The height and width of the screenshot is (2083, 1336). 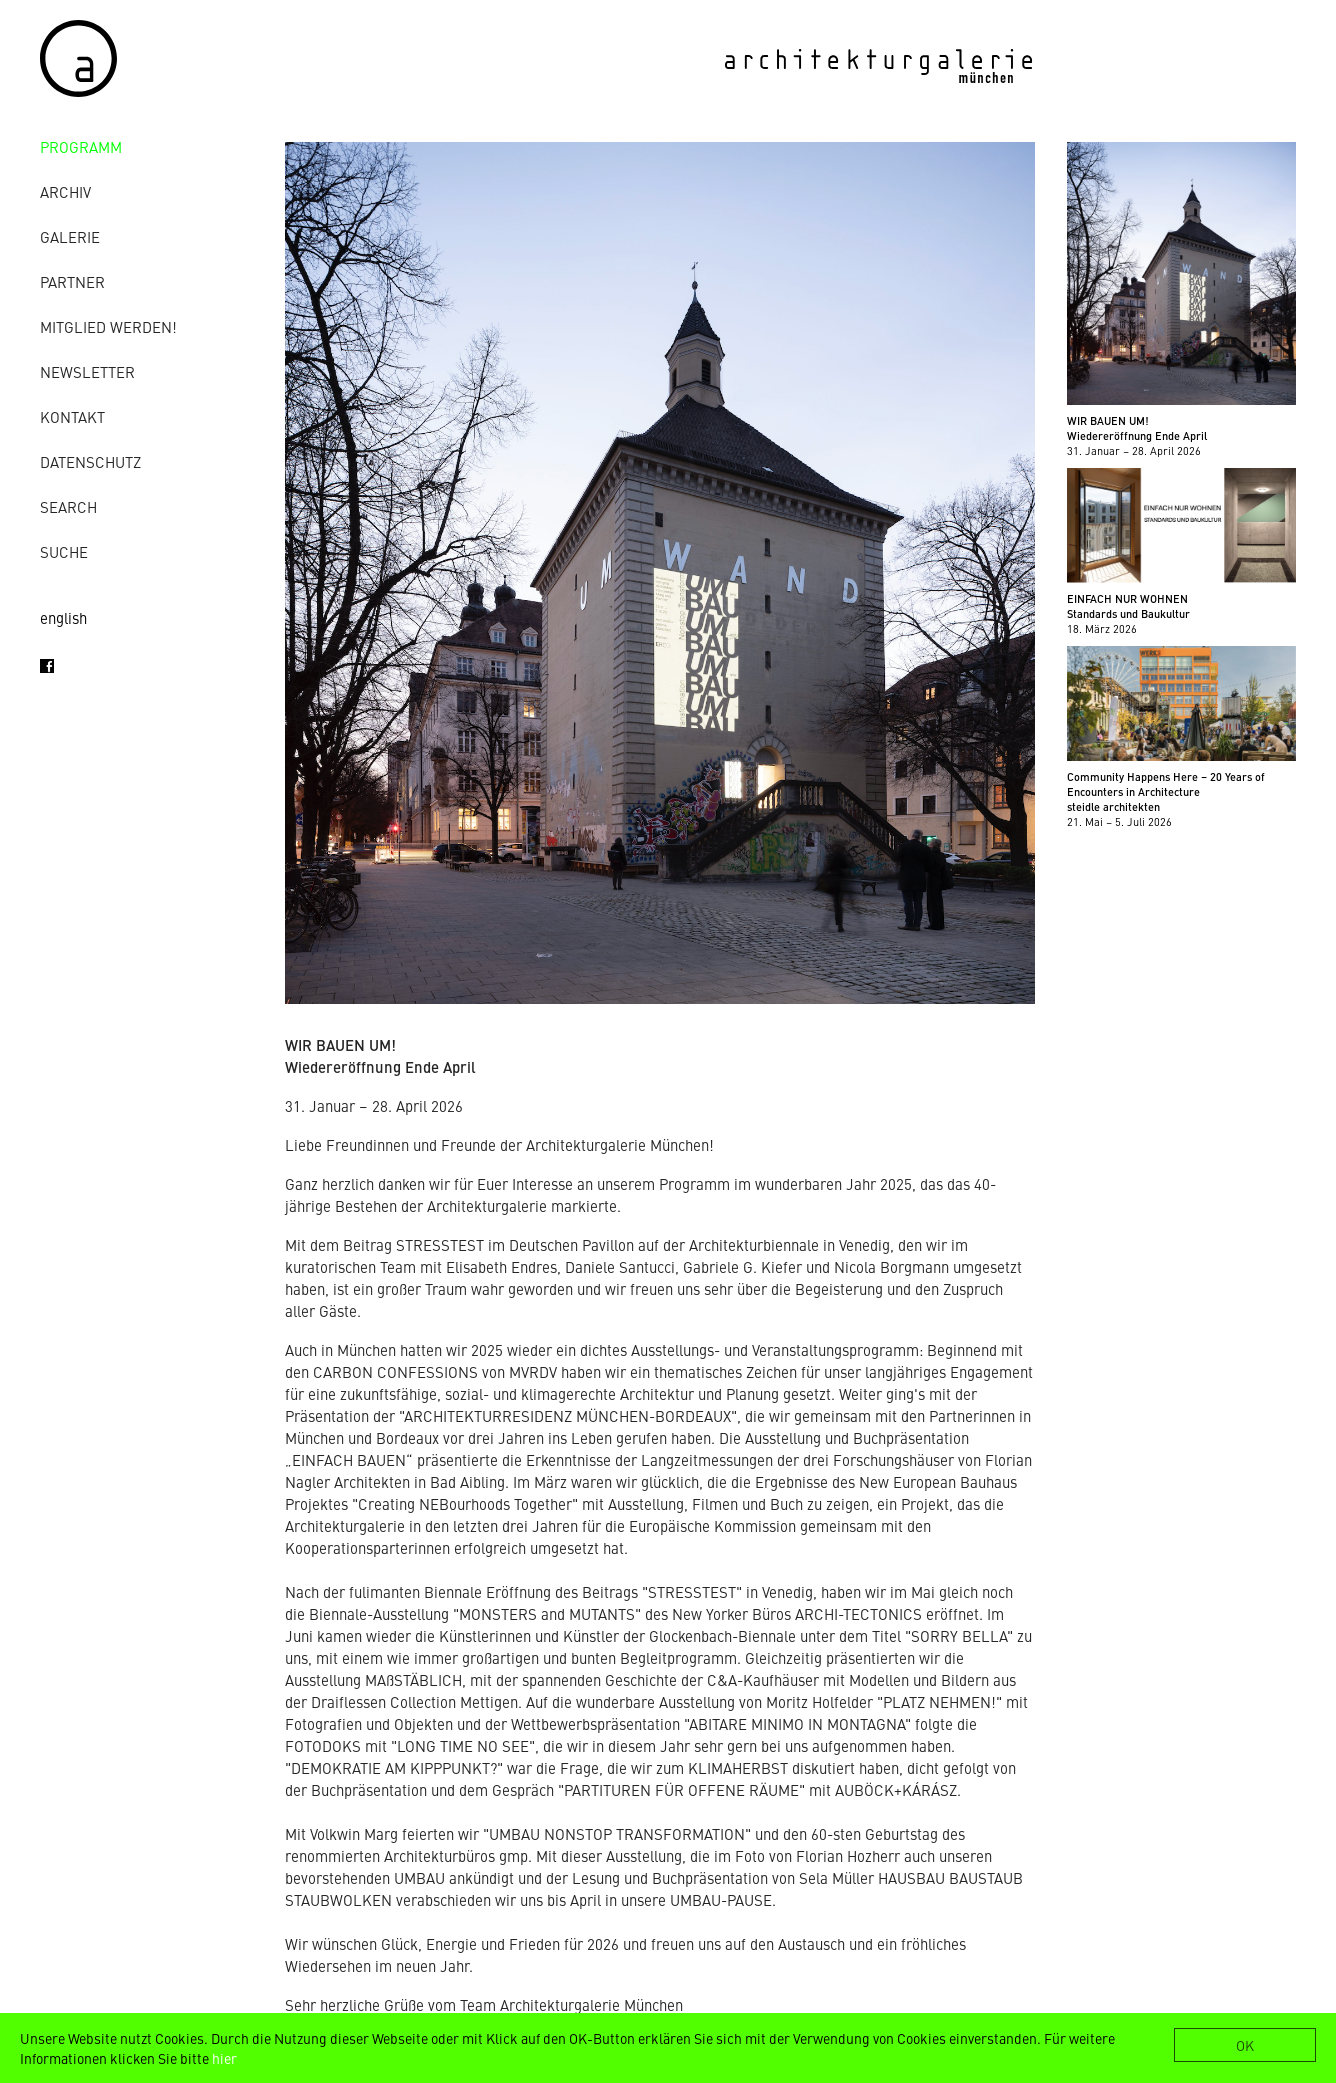 I want to click on Galerie, so click(x=70, y=236).